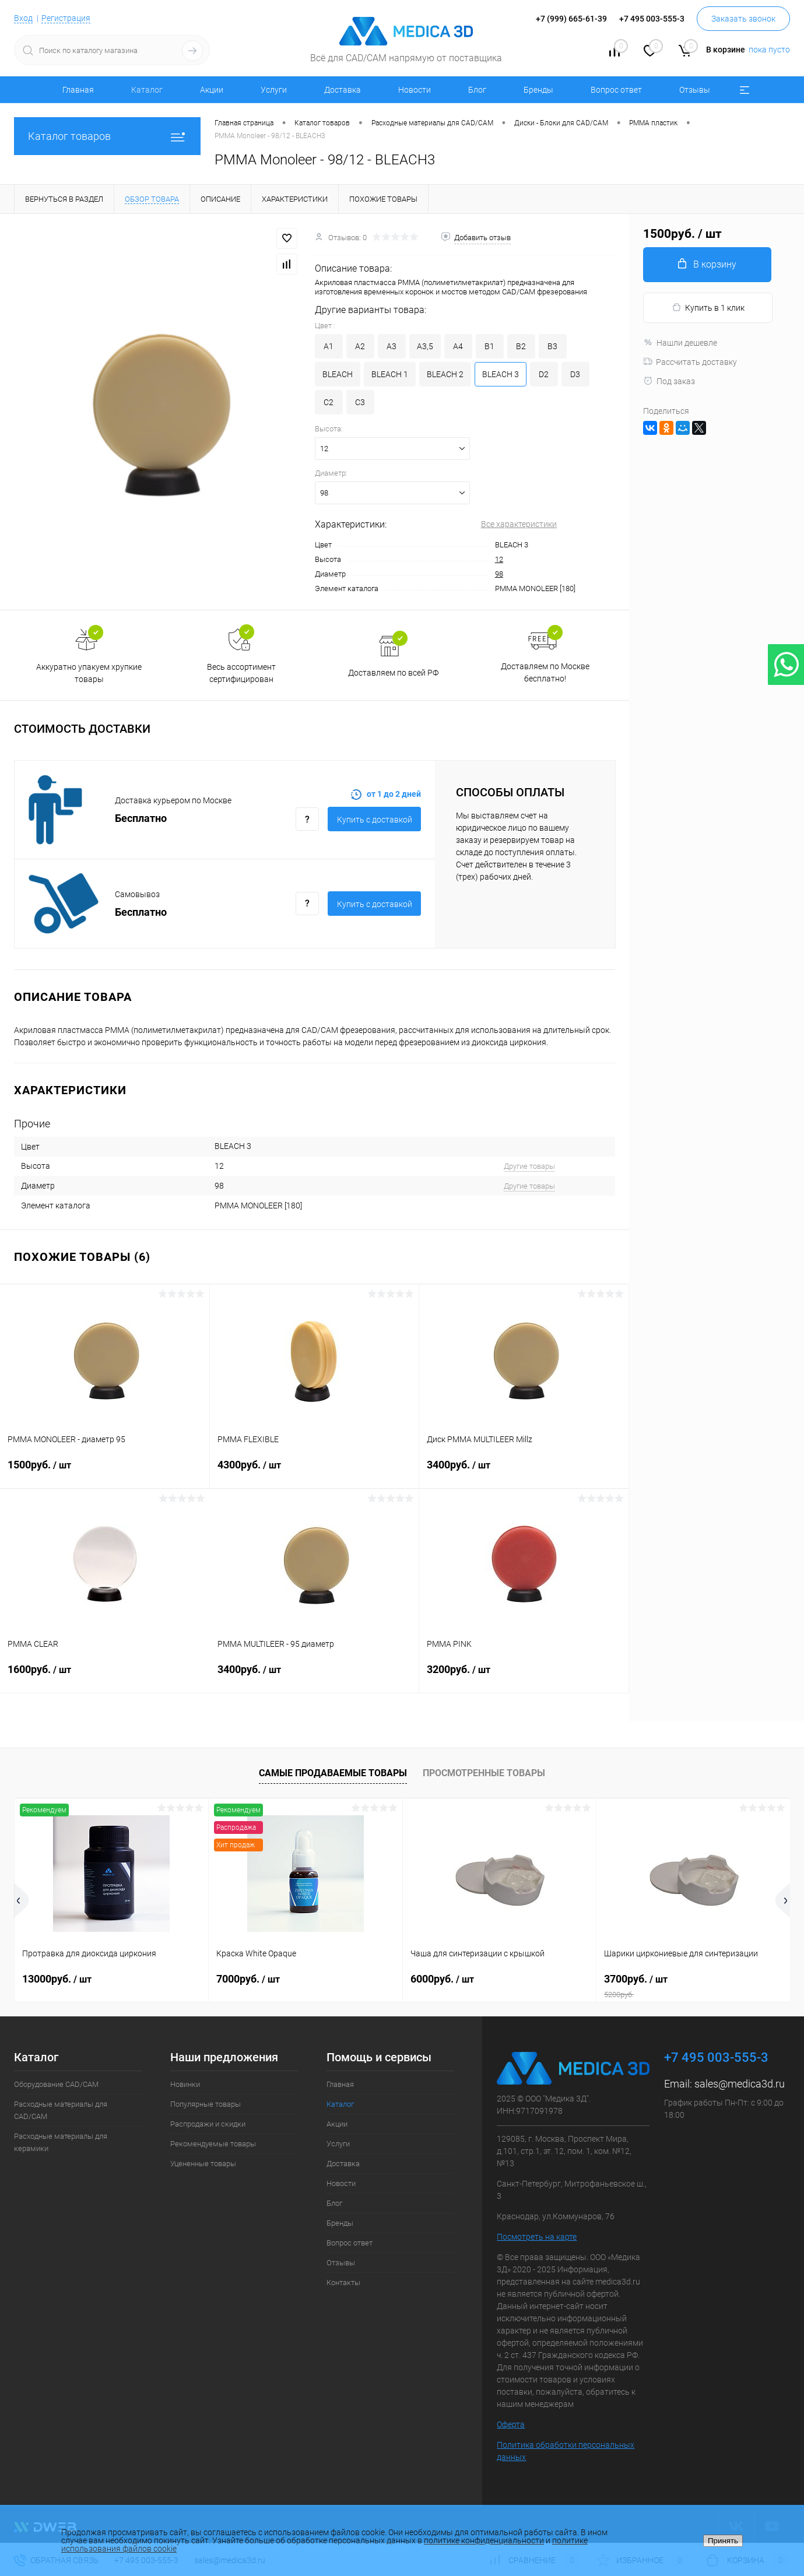 The height and width of the screenshot is (2576, 804). What do you see at coordinates (690, 362) in the screenshot?
I see `Рассчитать доставку` at bounding box center [690, 362].